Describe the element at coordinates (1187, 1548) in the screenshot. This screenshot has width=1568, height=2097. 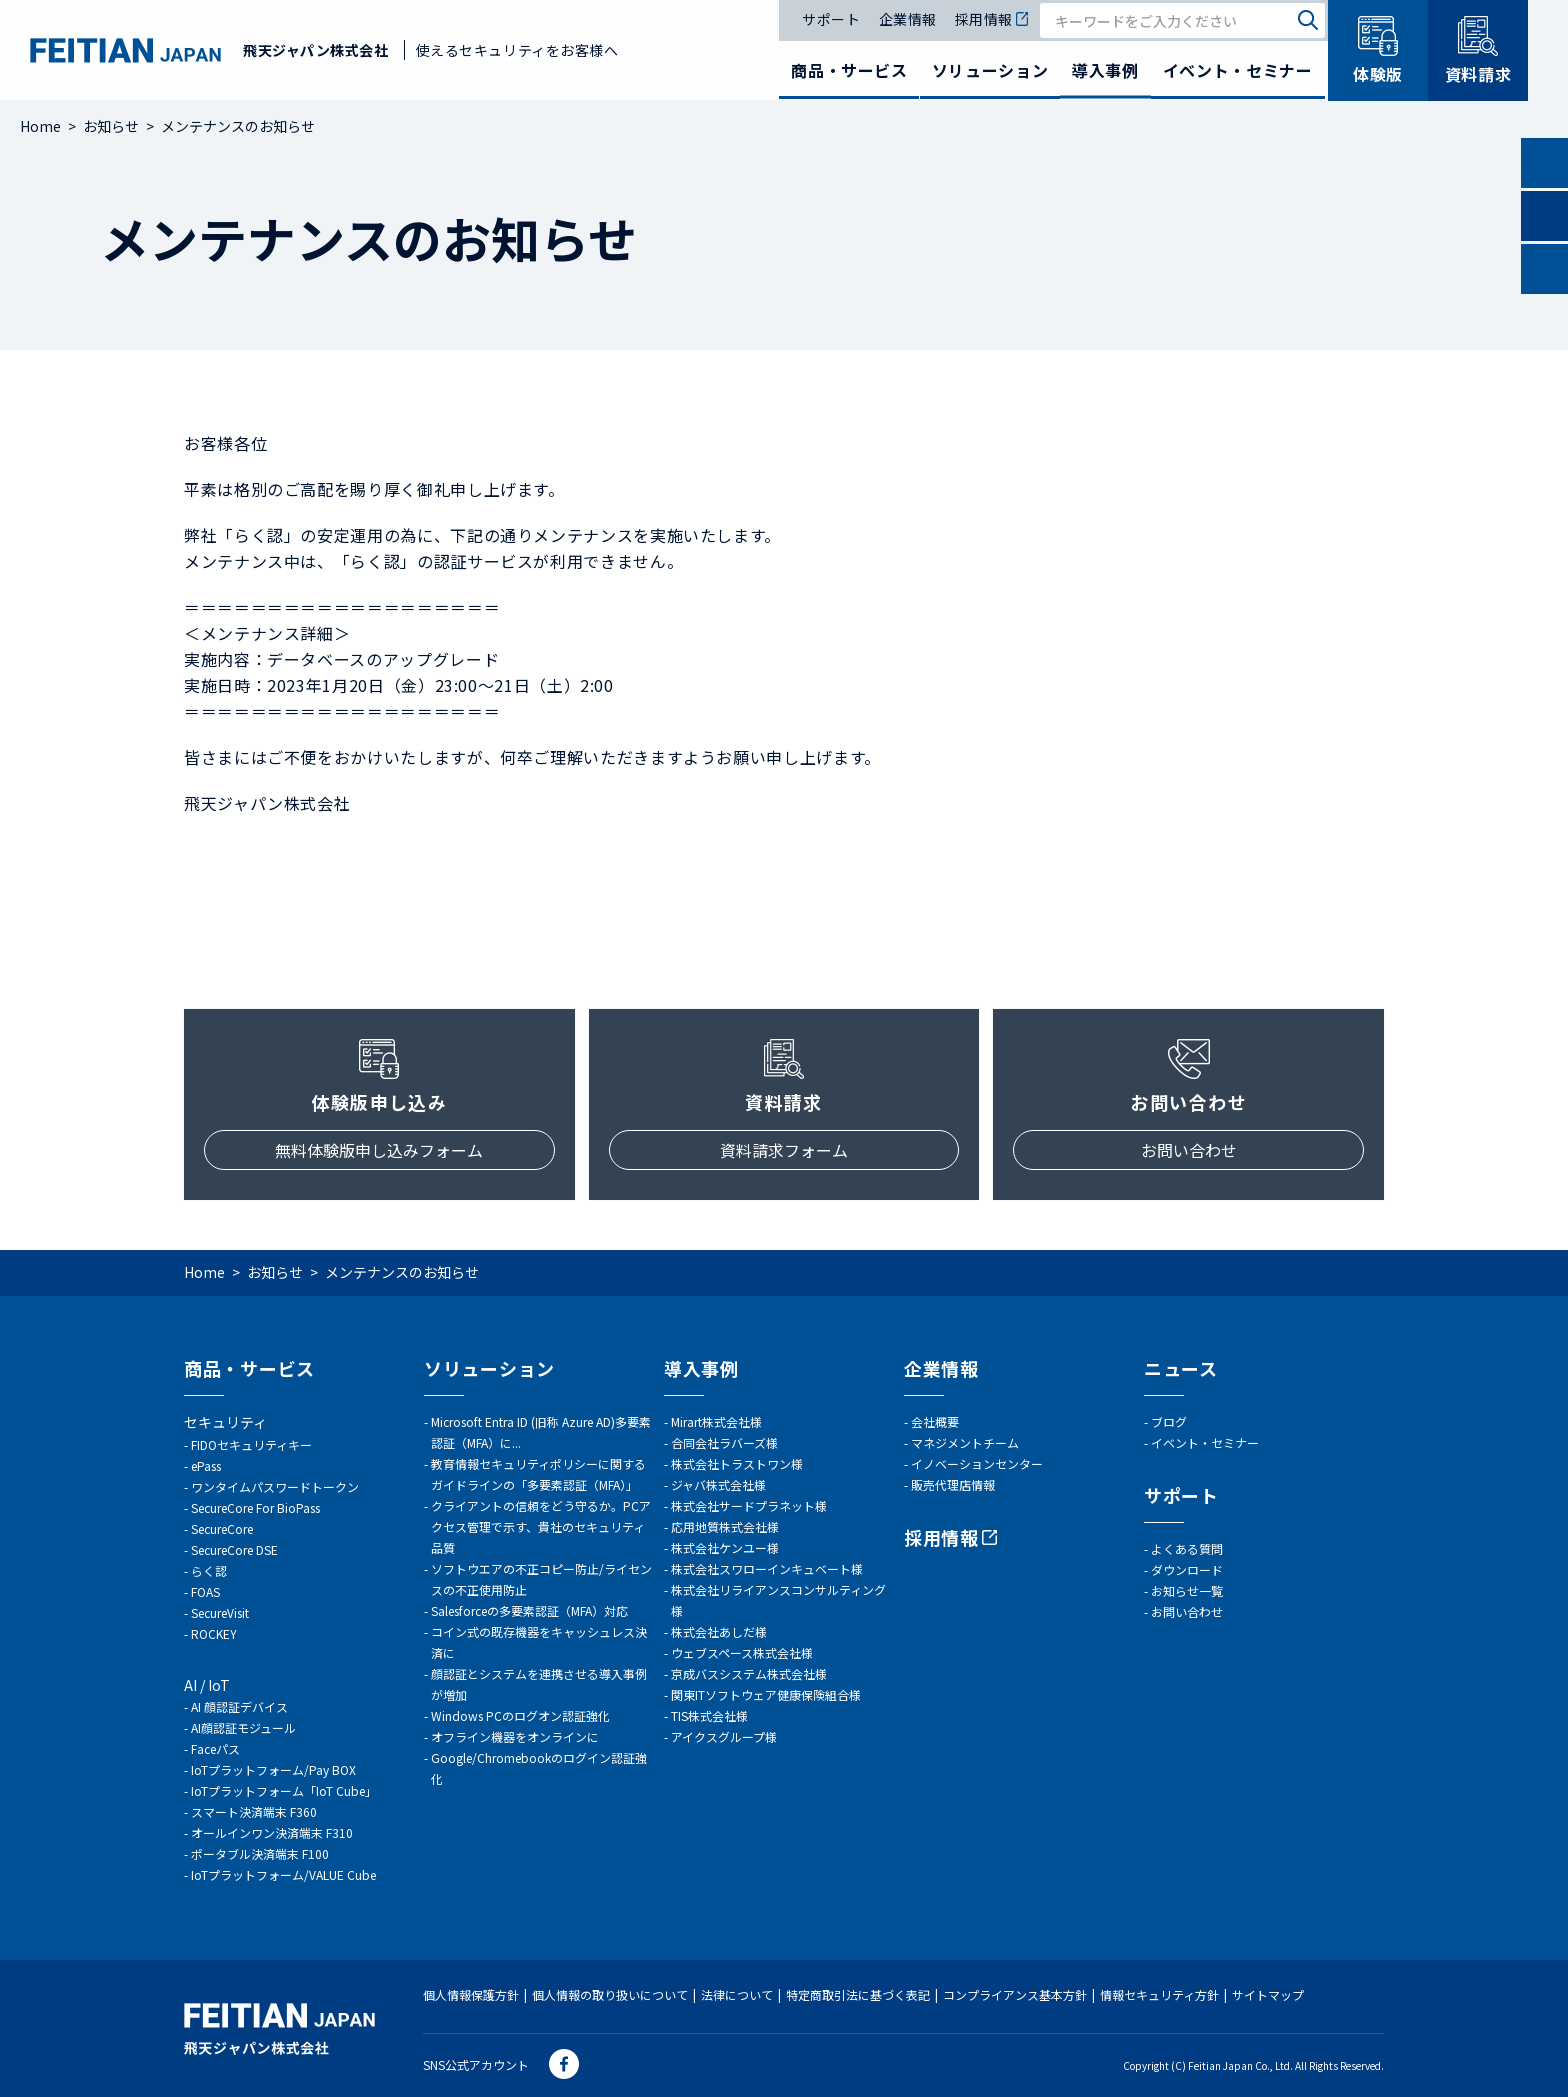
I see `よくある質問` at that location.